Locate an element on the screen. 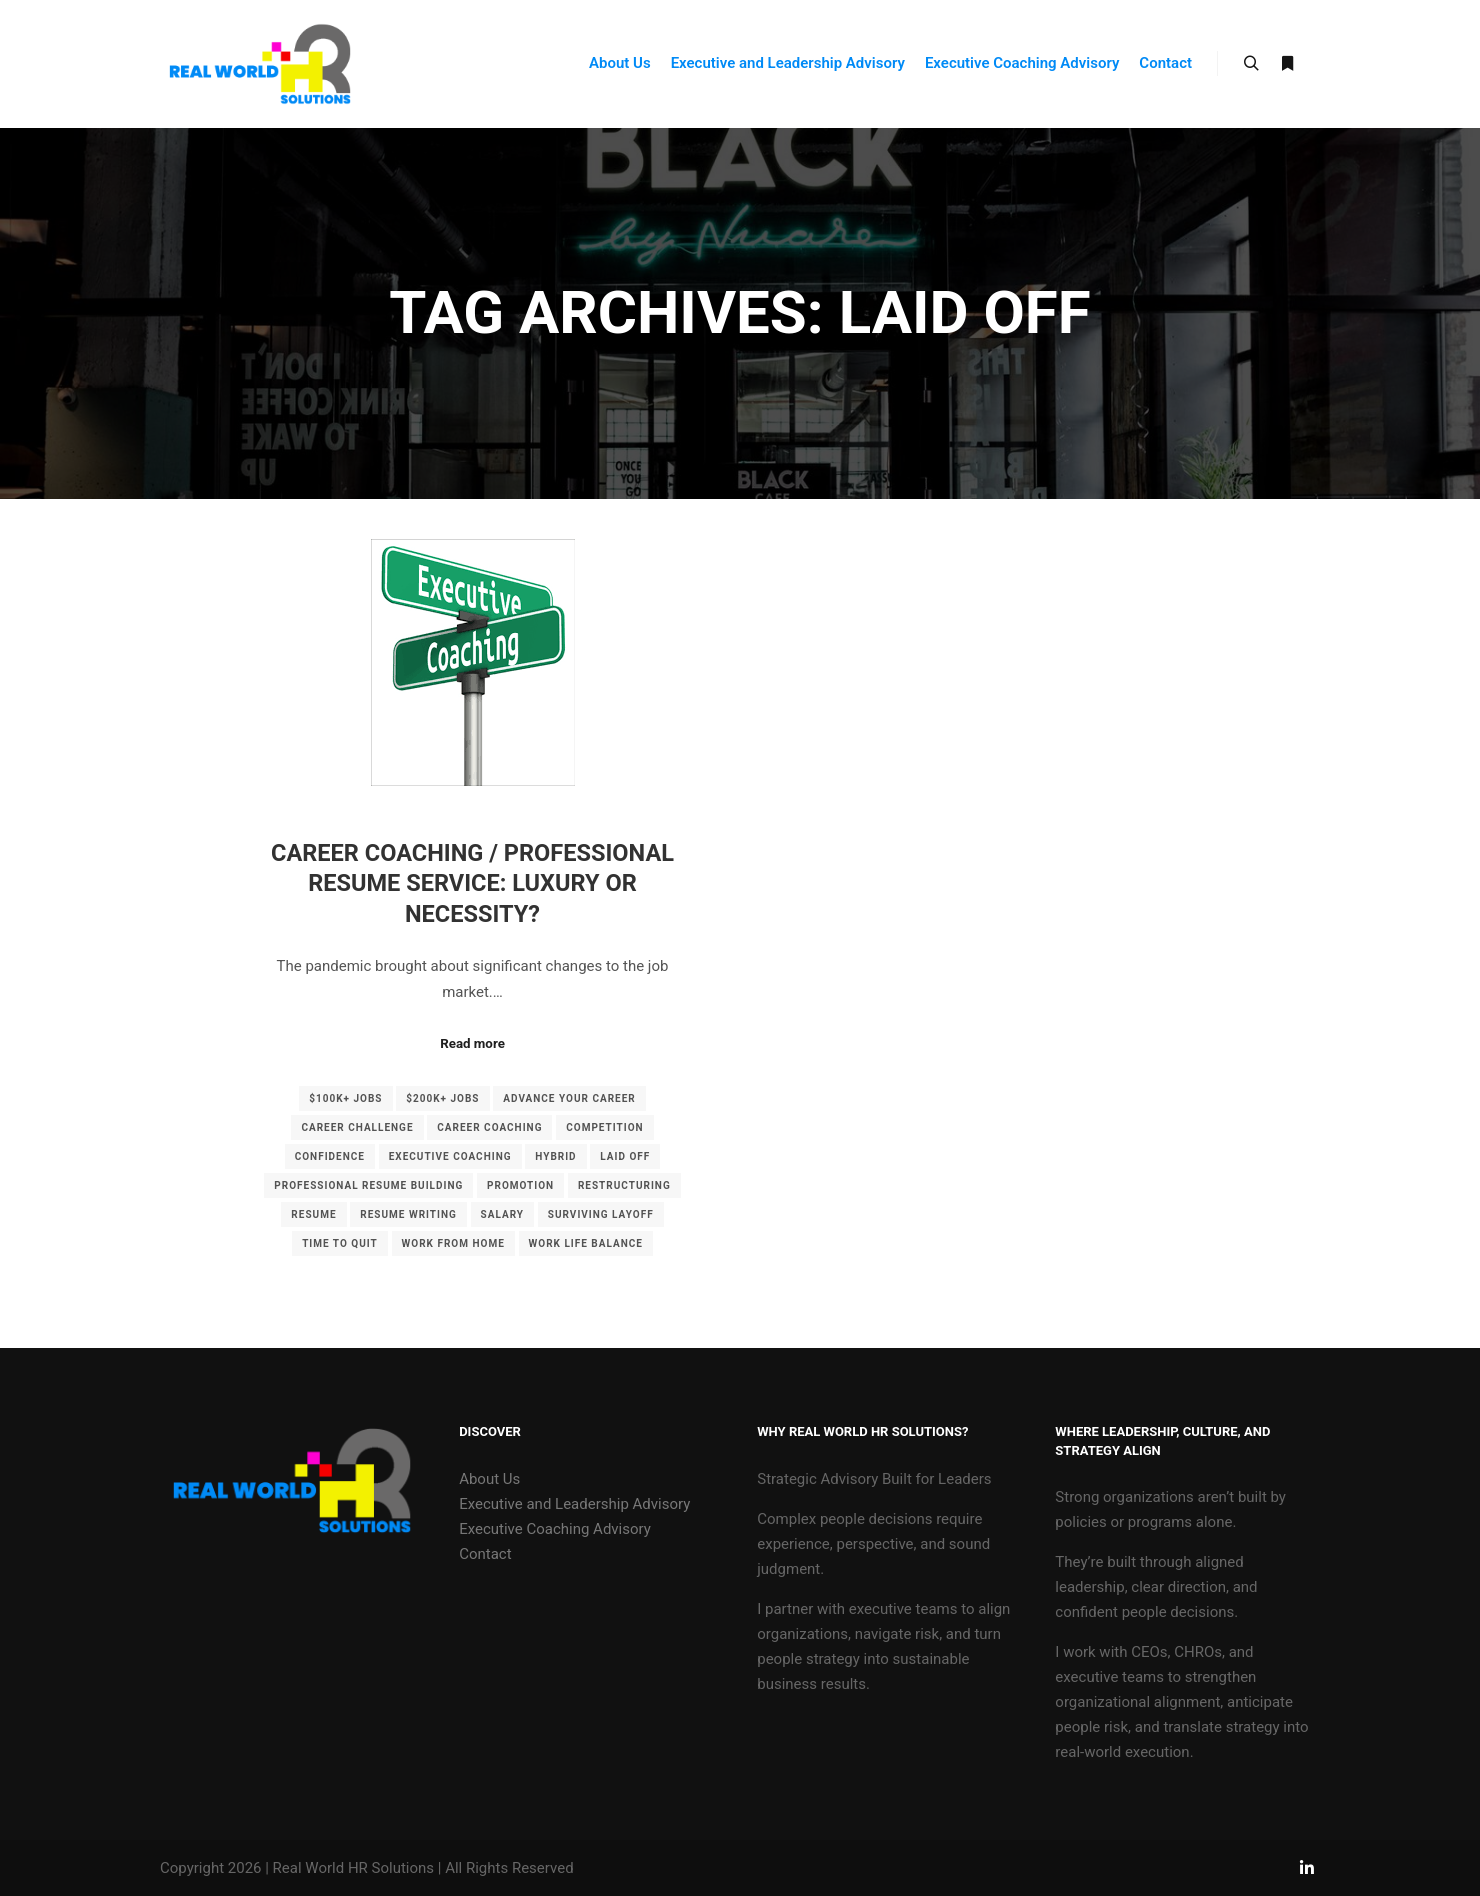  Contact is located at coordinates (485, 1554).